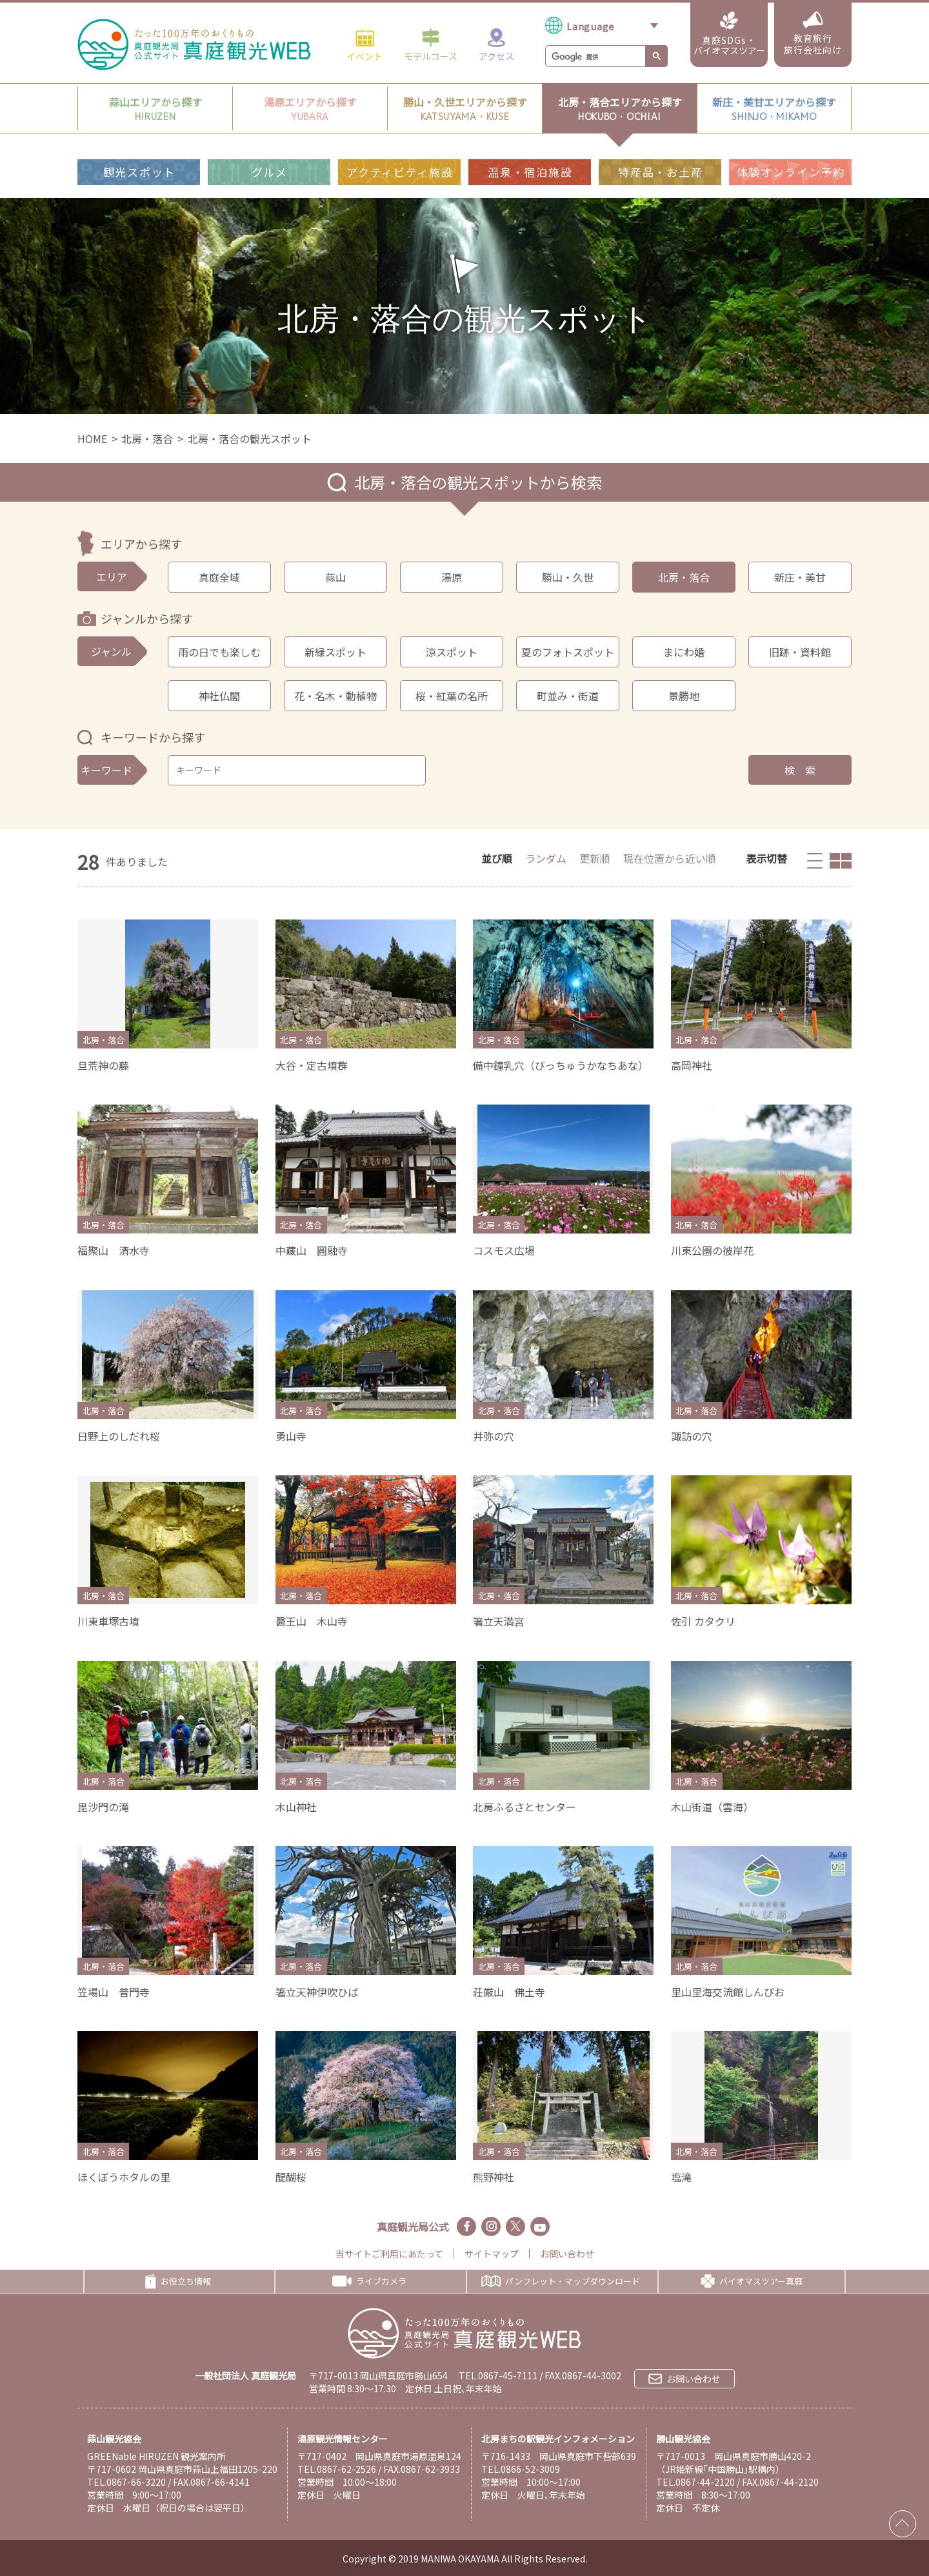 The image size is (929, 2576). What do you see at coordinates (799, 770) in the screenshot?
I see `検 索` at bounding box center [799, 770].